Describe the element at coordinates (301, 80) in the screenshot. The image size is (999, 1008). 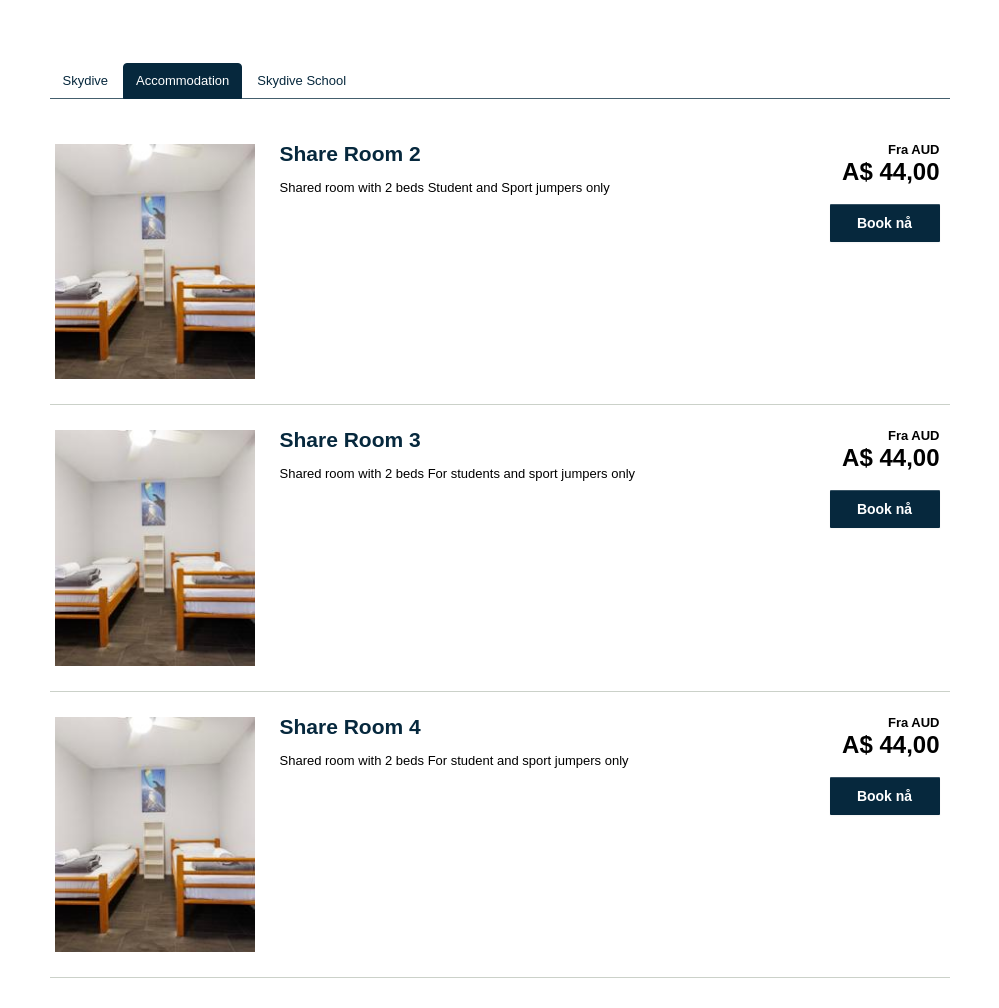
I see `Skydive School` at that location.